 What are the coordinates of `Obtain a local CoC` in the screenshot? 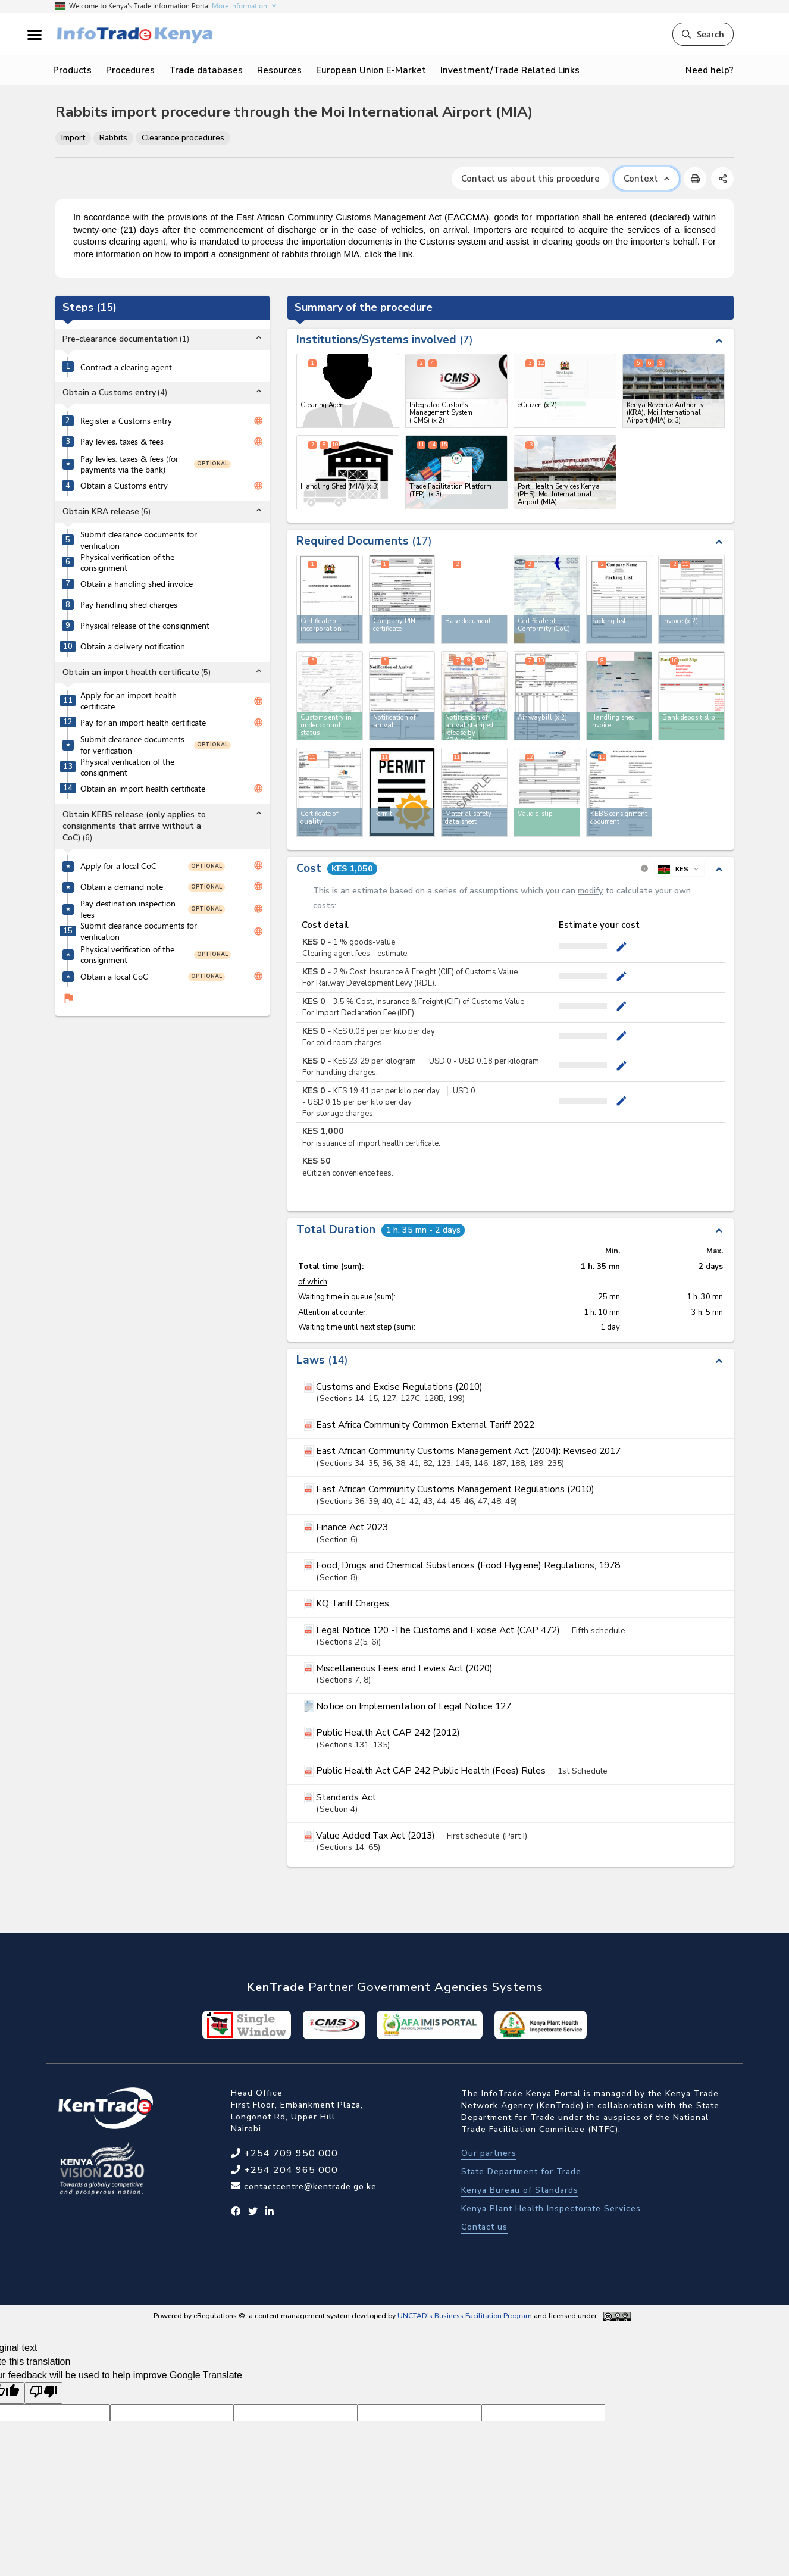 It's located at (114, 976).